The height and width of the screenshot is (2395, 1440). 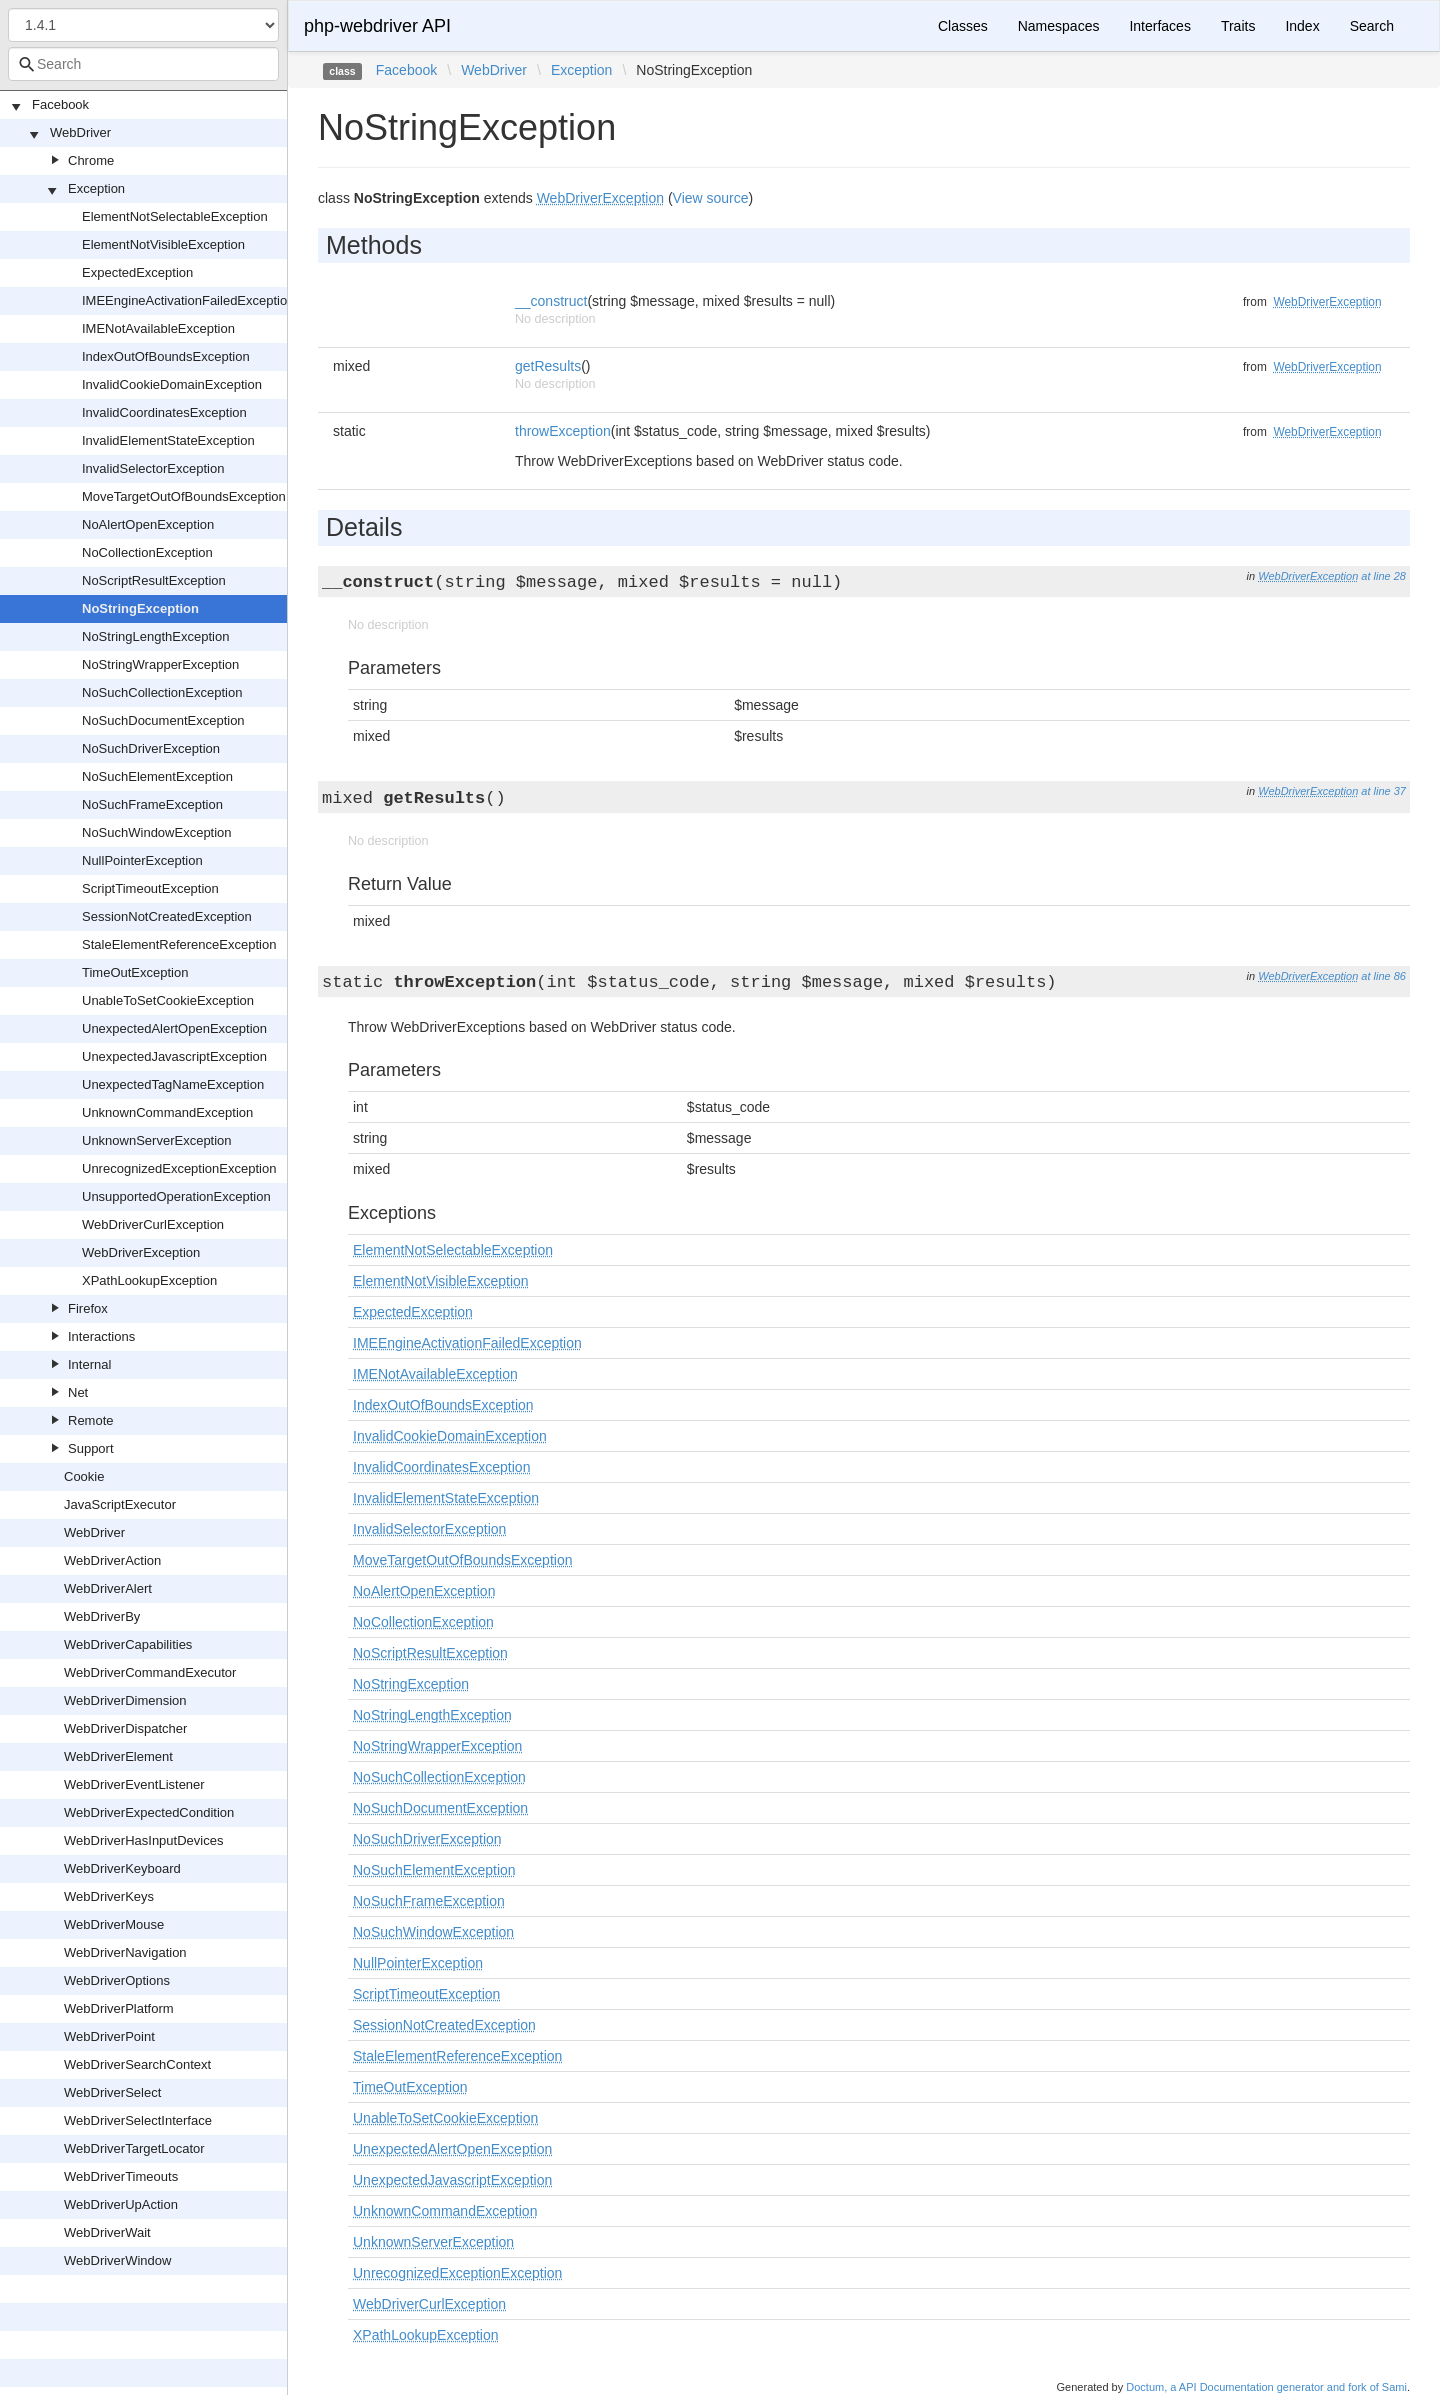 What do you see at coordinates (174, 1028) in the screenshot?
I see `UnexpectedAlertOpenException` at bounding box center [174, 1028].